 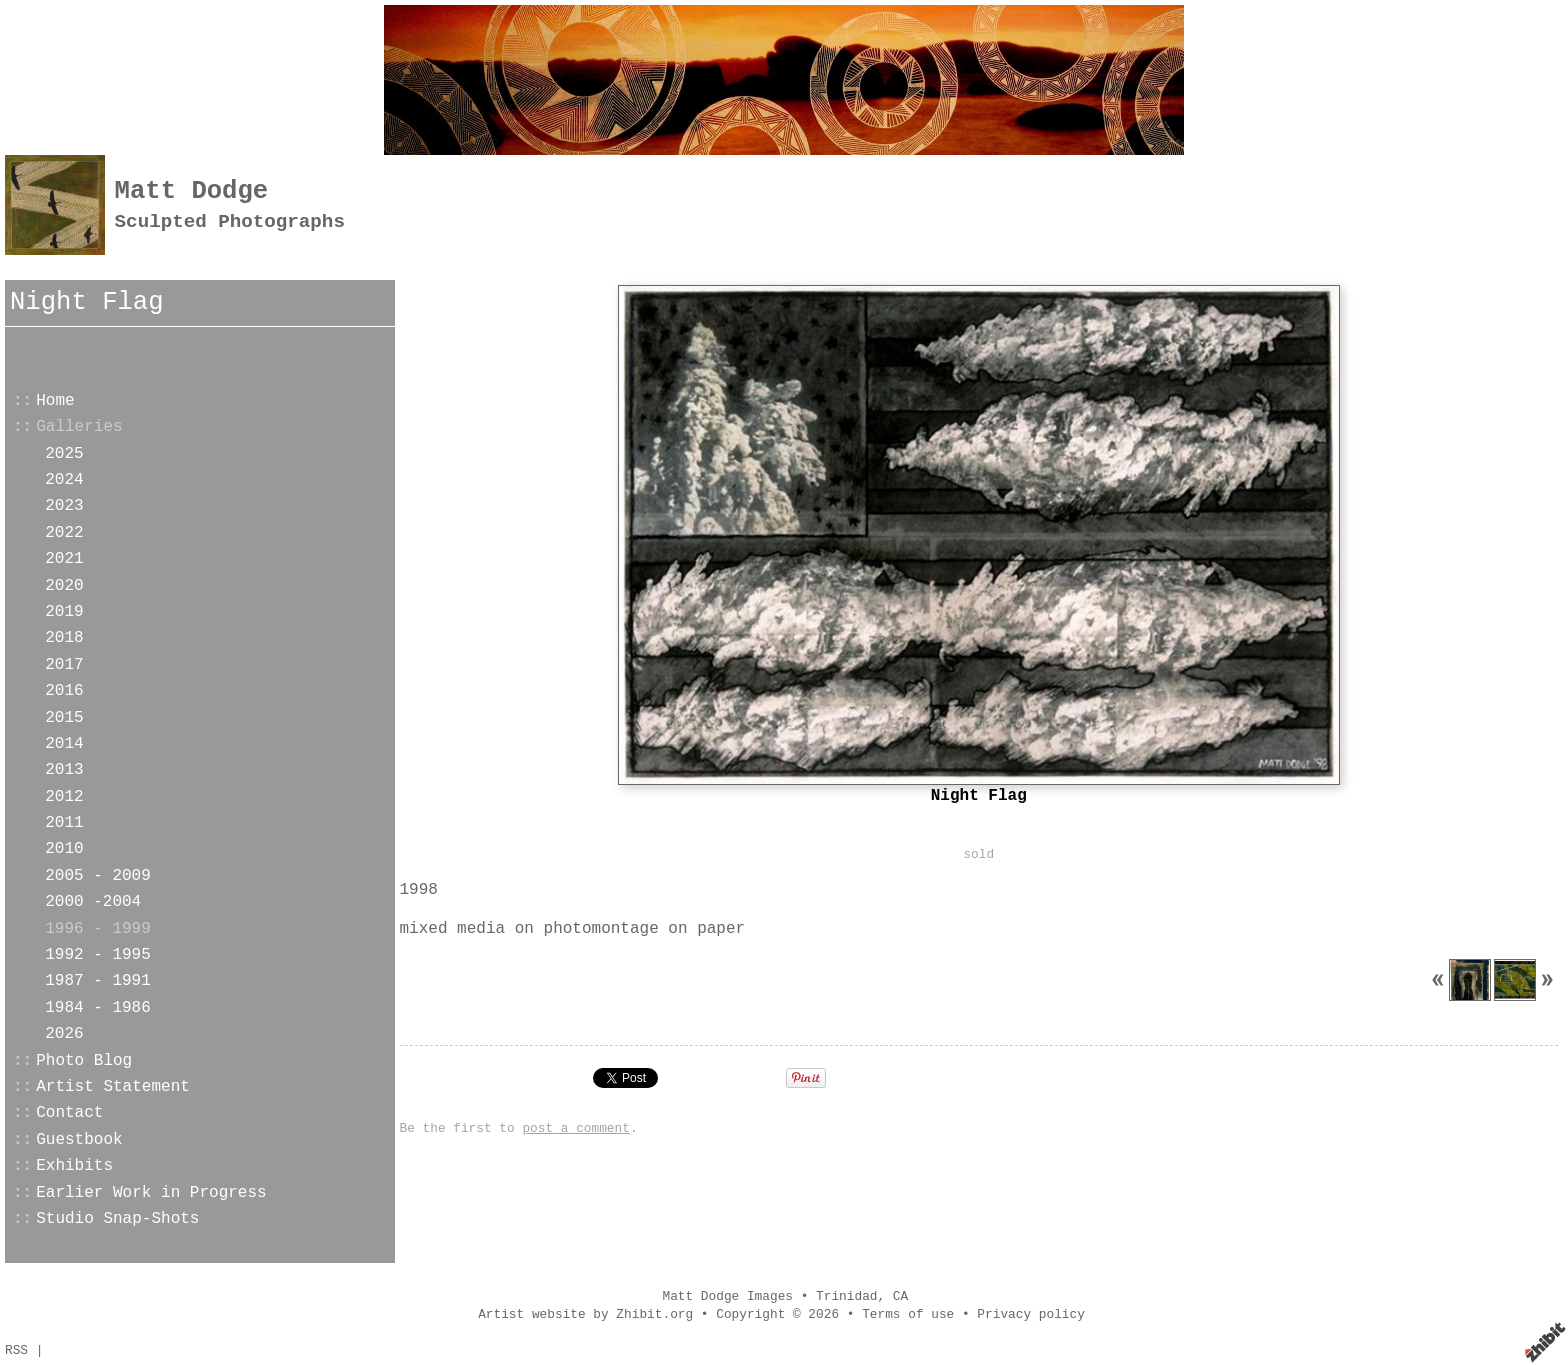 What do you see at coordinates (64, 612) in the screenshot?
I see `2019` at bounding box center [64, 612].